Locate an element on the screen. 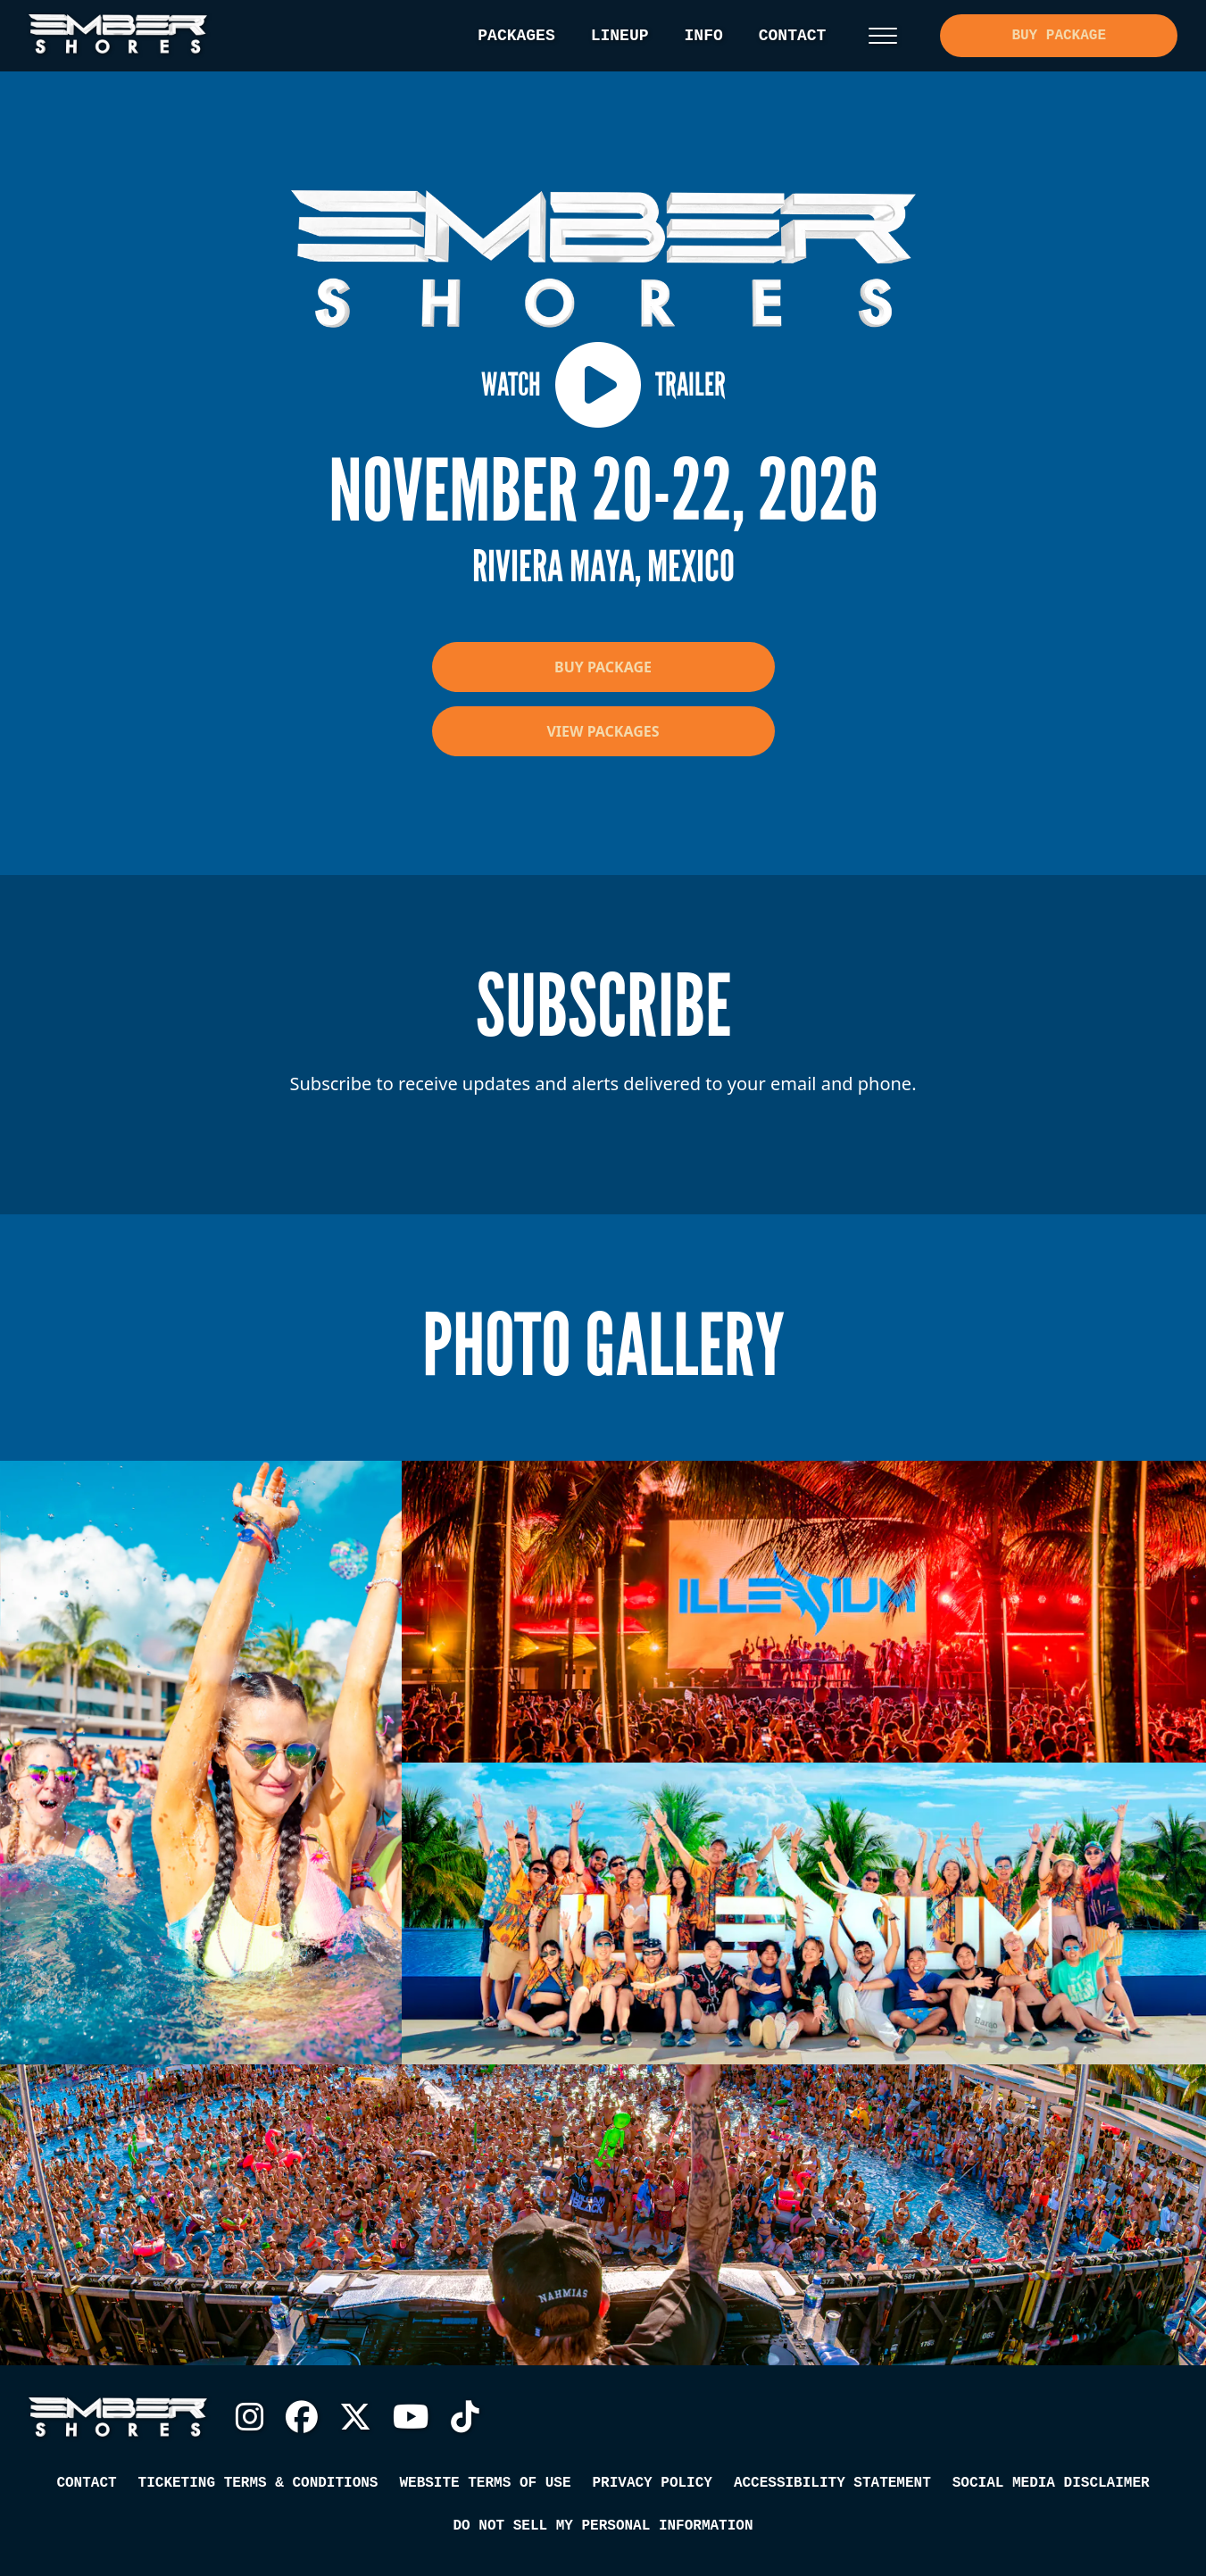 The height and width of the screenshot is (2576, 1206). Contact is located at coordinates (793, 36).